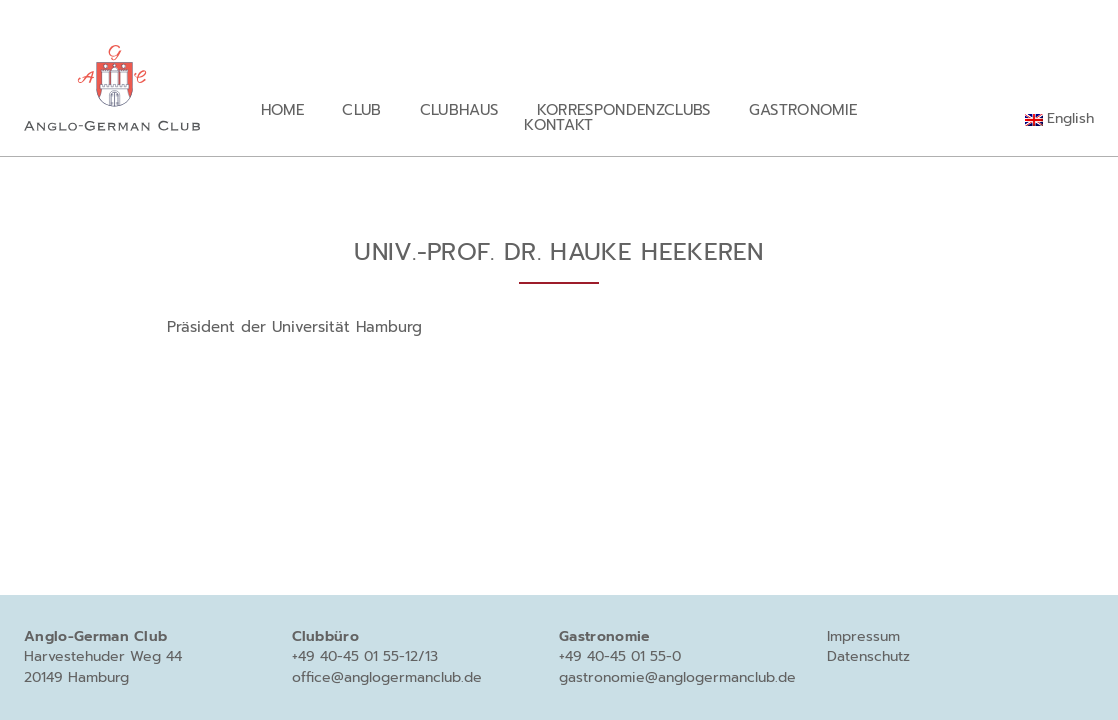 The width and height of the screenshot is (1118, 720). Describe the element at coordinates (459, 109) in the screenshot. I see `Clubhaus` at that location.